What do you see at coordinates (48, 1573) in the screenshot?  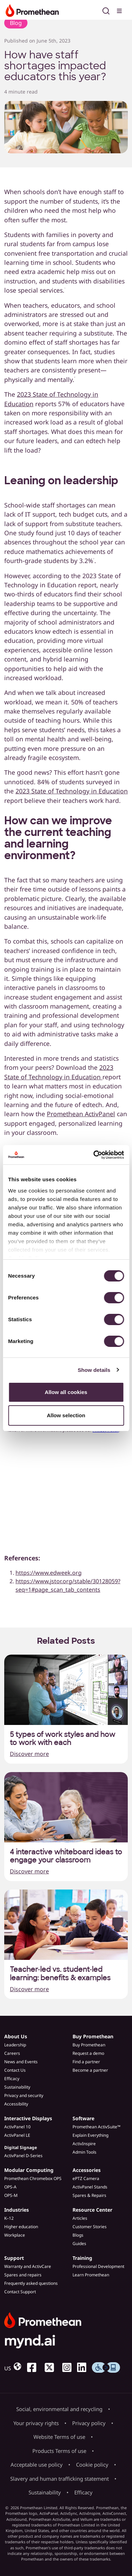 I see `https://www.edweek.org` at bounding box center [48, 1573].